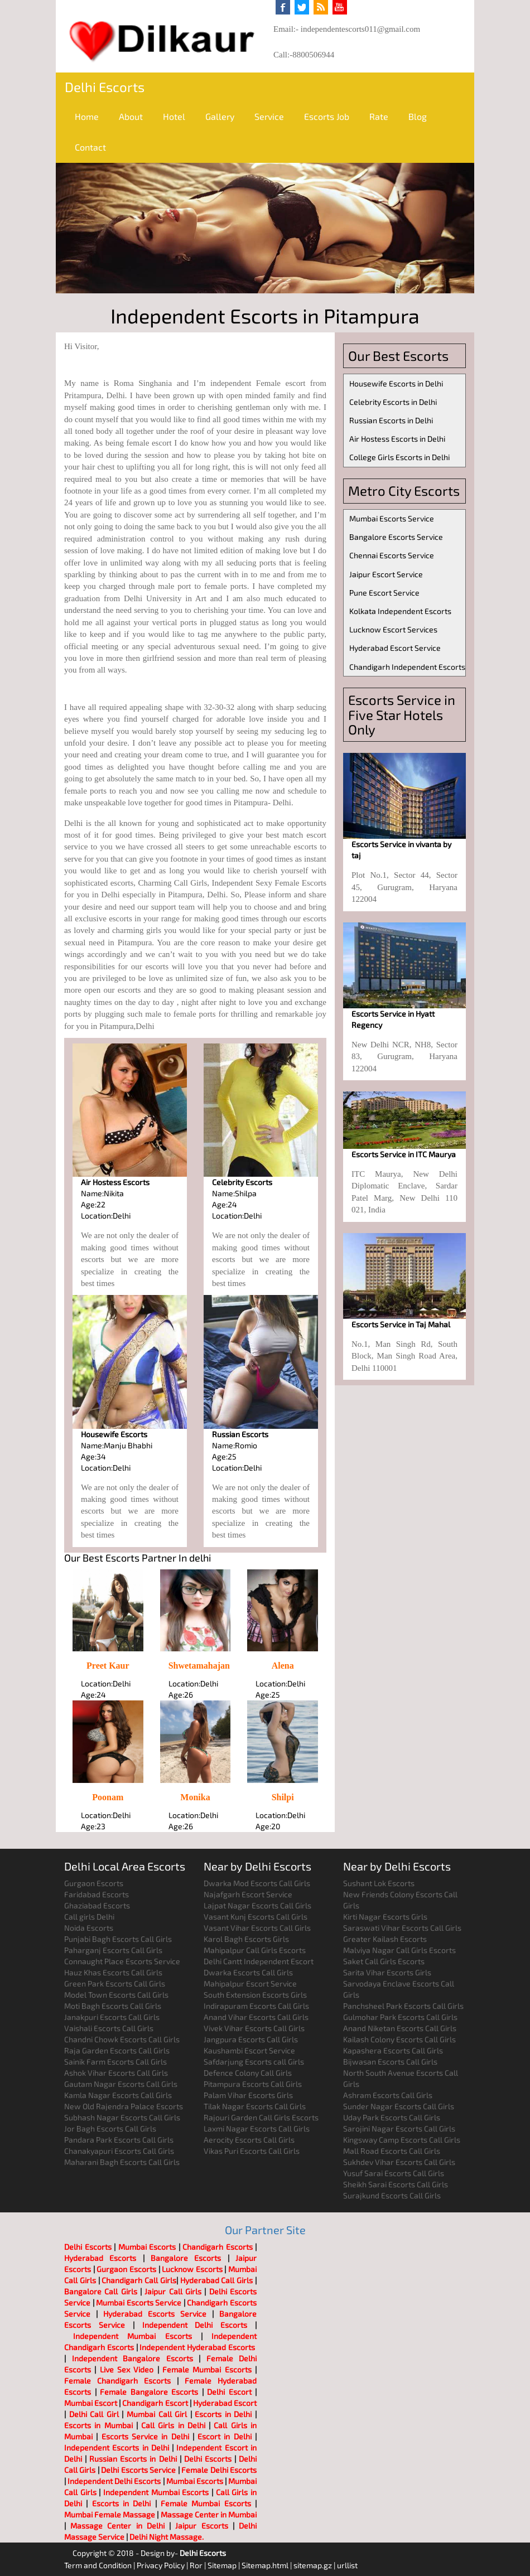 This screenshot has height=2576, width=530. Describe the element at coordinates (255, 1950) in the screenshot. I see `Mahipalpur Call Girls Escorts` at that location.